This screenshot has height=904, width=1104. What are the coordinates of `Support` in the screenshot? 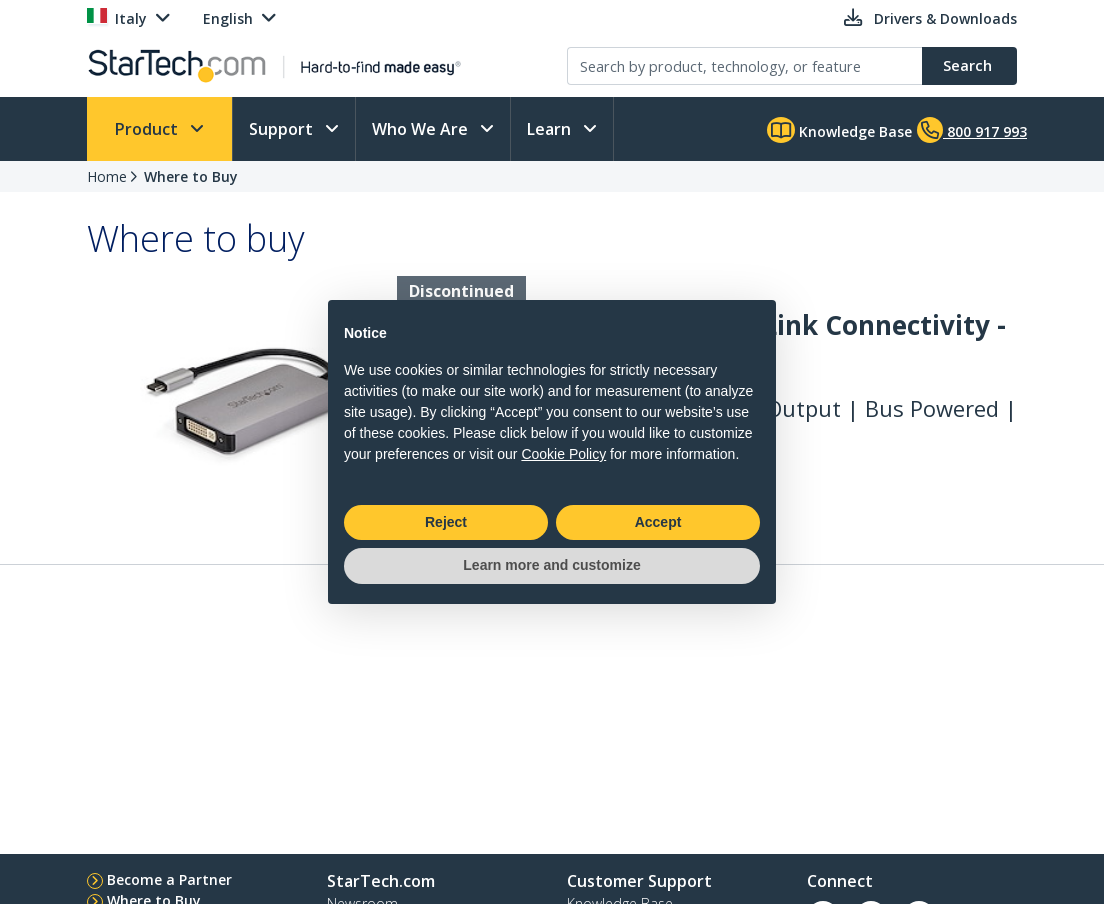 It's located at (283, 129).